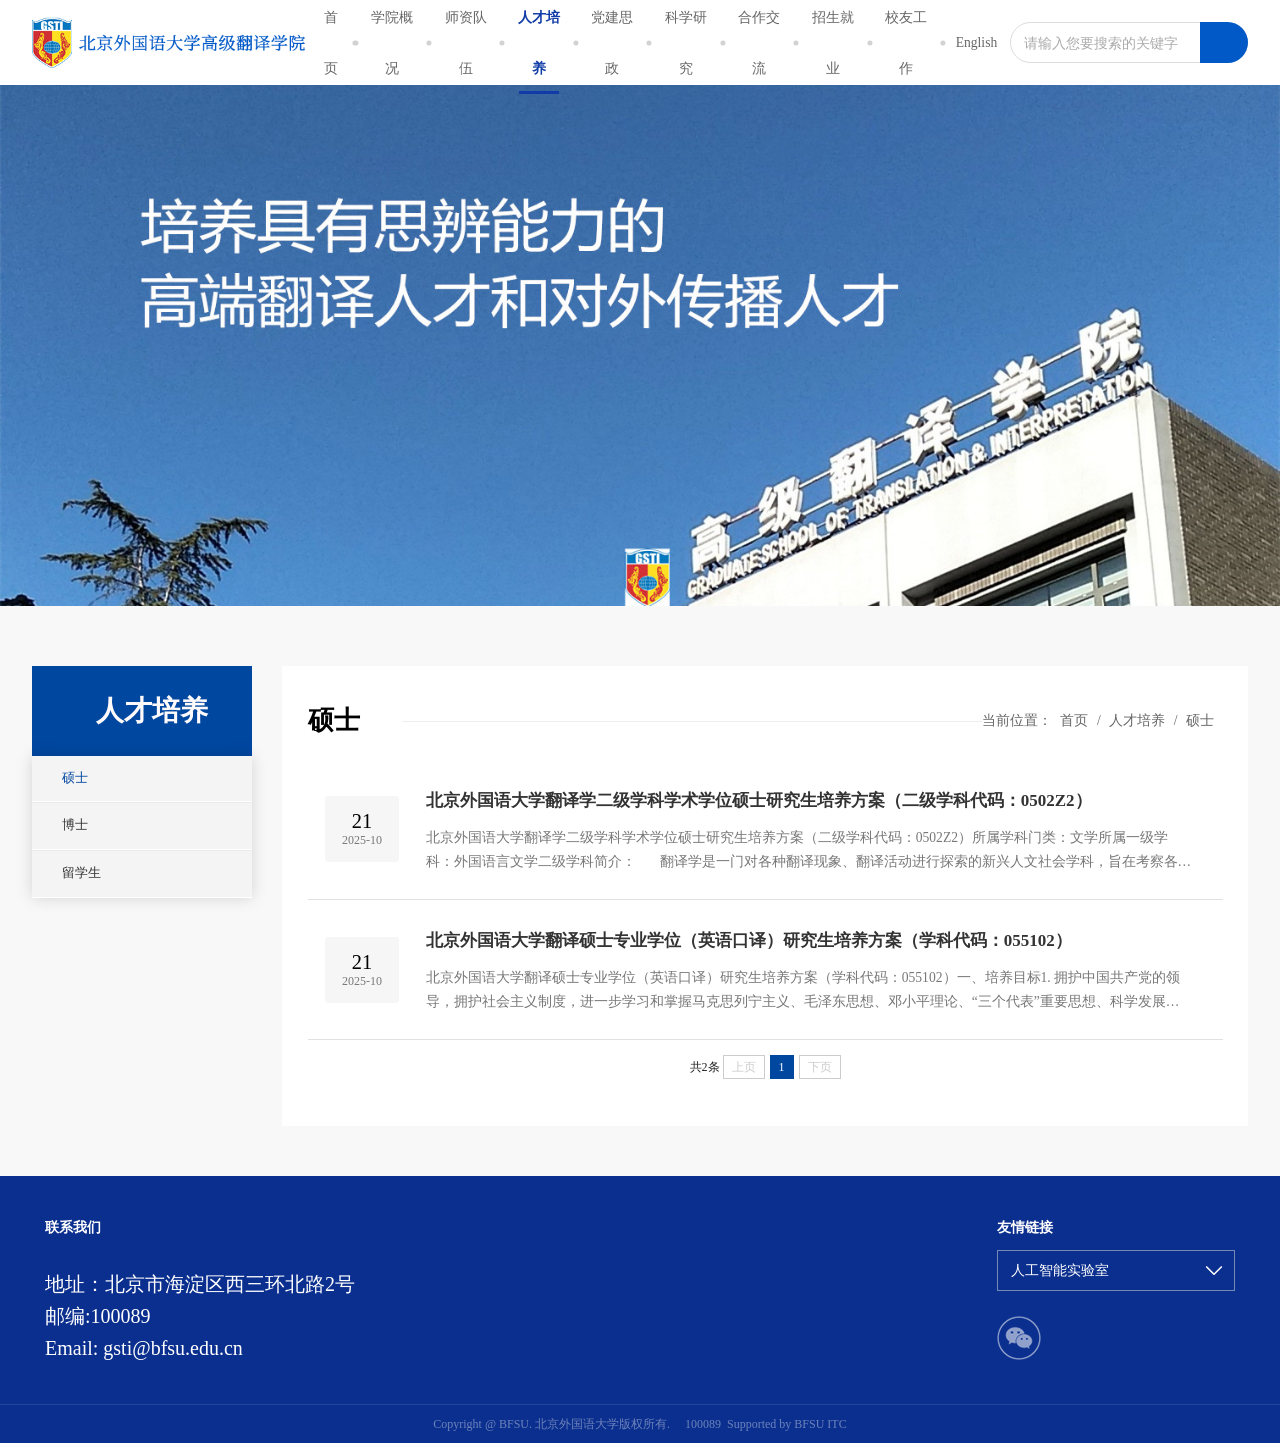 The height and width of the screenshot is (1443, 1280). What do you see at coordinates (81, 873) in the screenshot?
I see `留学生` at bounding box center [81, 873].